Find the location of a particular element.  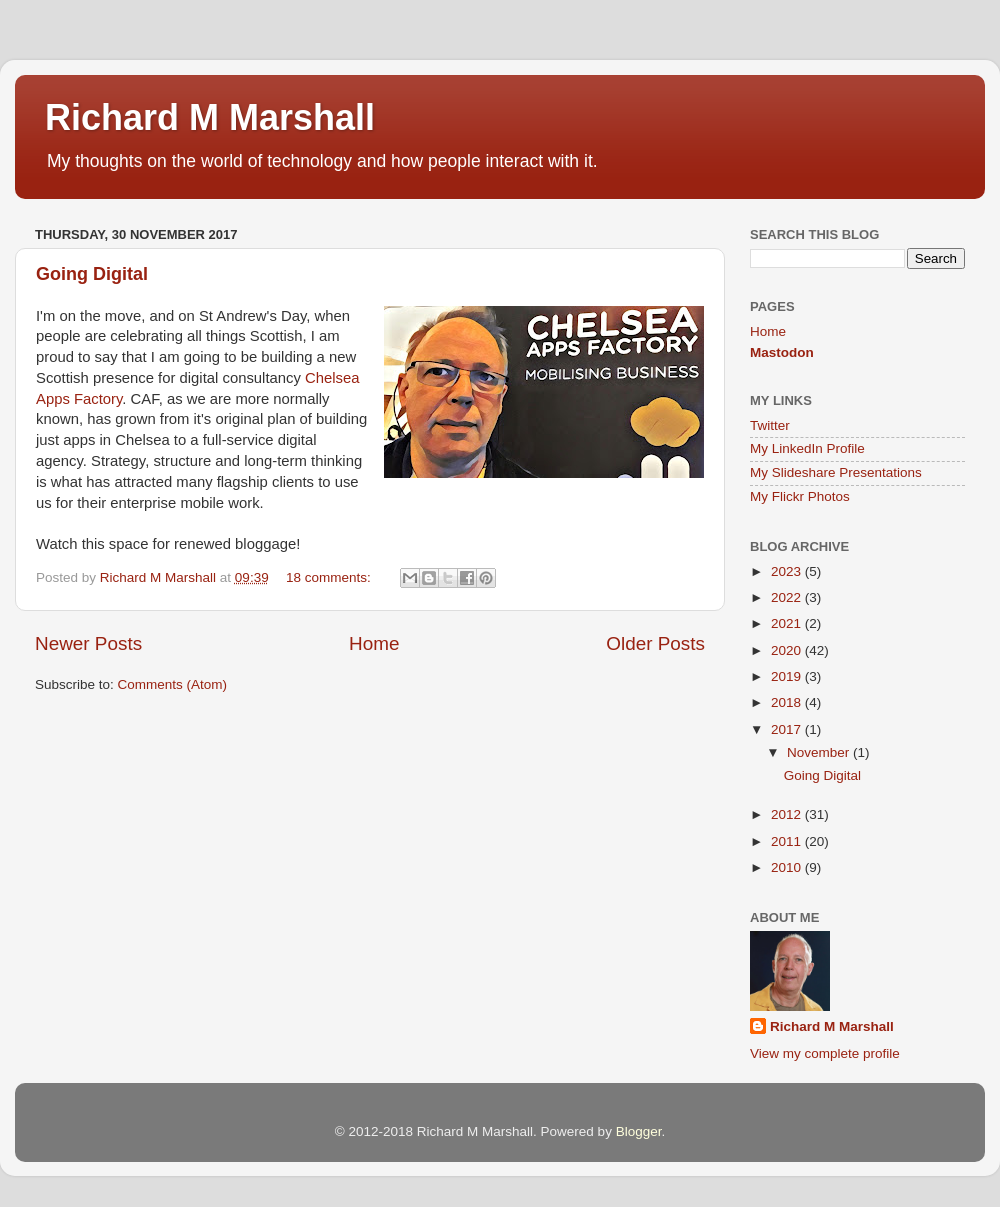

2022 is located at coordinates (788, 597).